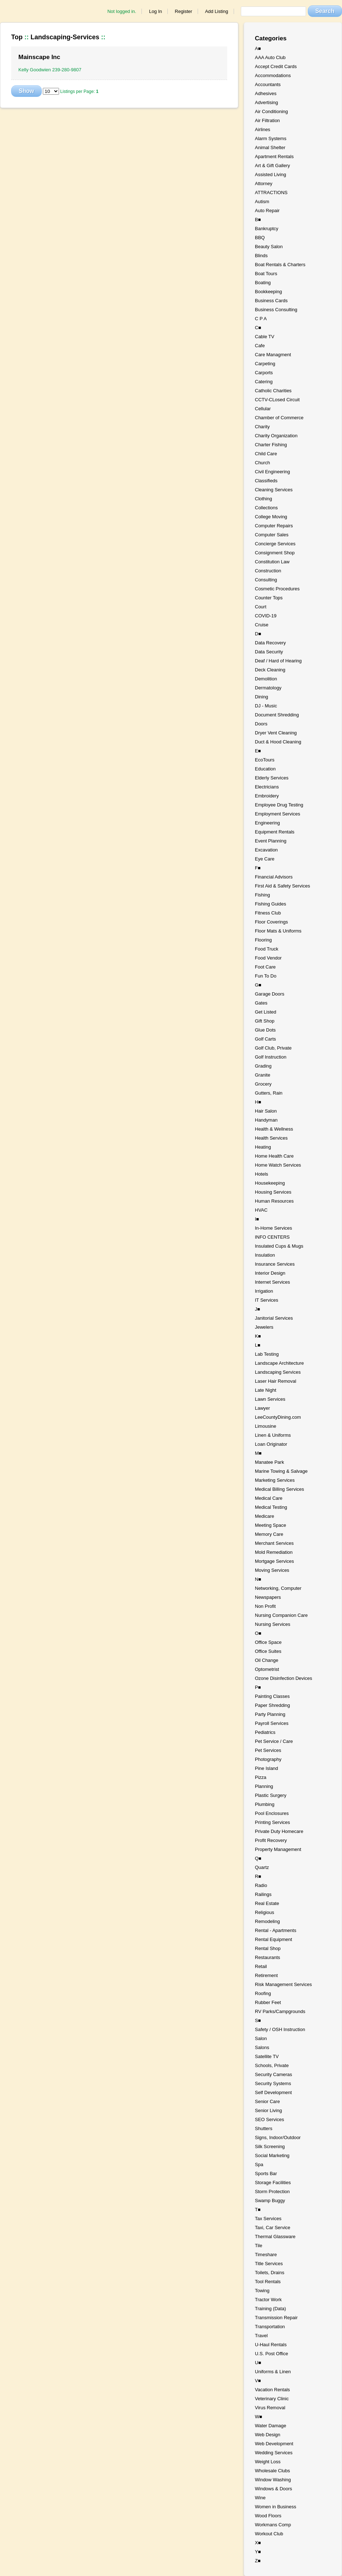  I want to click on Merchant Services, so click(274, 1543).